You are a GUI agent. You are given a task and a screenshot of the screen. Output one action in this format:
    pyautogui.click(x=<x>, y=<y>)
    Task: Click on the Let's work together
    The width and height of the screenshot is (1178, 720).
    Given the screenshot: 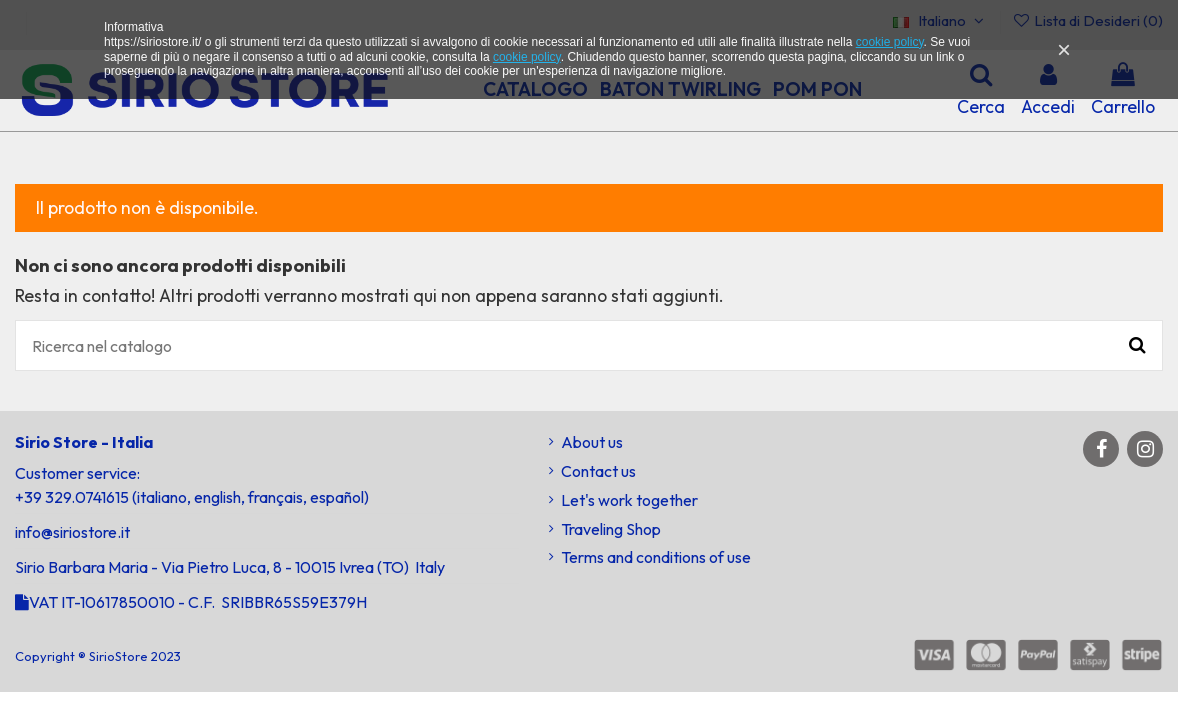 What is the action you would take?
    pyautogui.click(x=629, y=500)
    